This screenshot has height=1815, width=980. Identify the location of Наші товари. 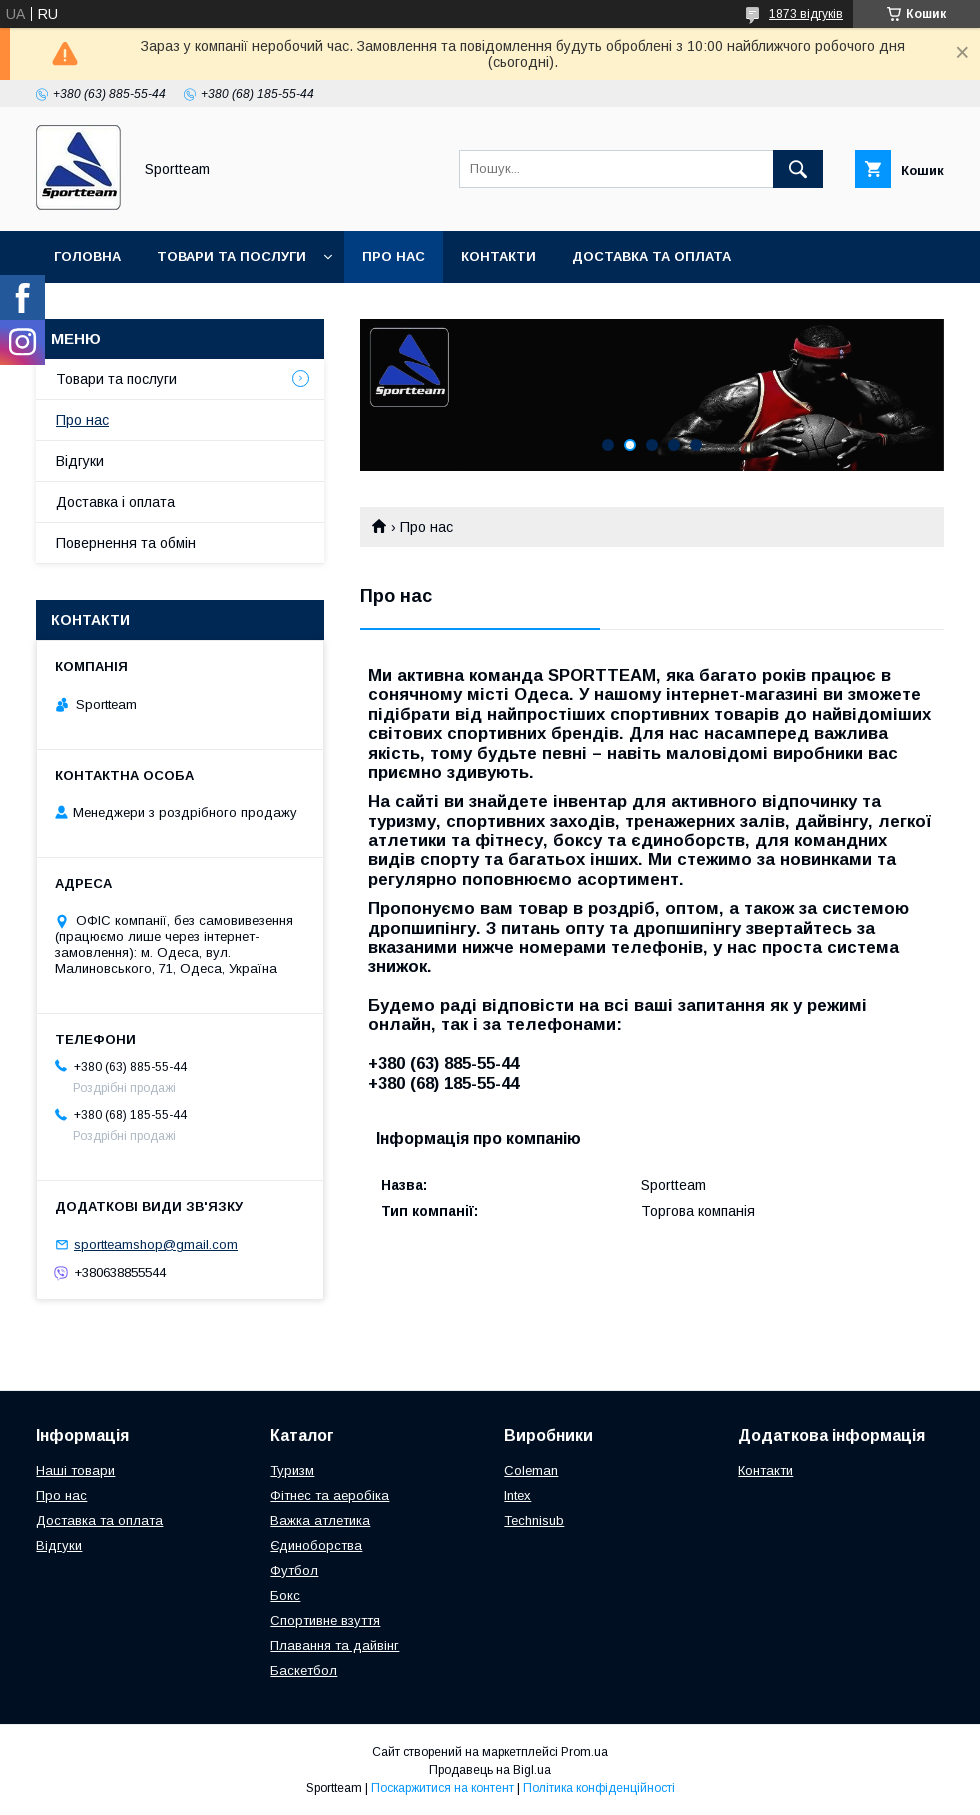
(75, 1470).